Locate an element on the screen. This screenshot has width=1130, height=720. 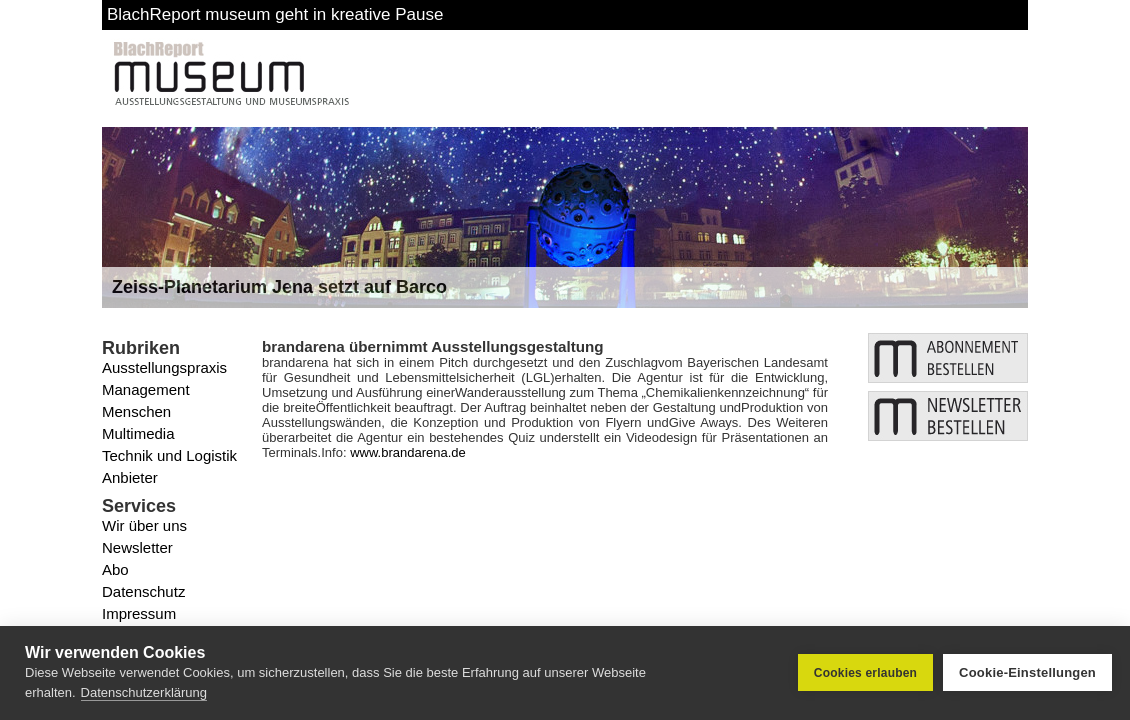
Anbieter is located at coordinates (130, 477).